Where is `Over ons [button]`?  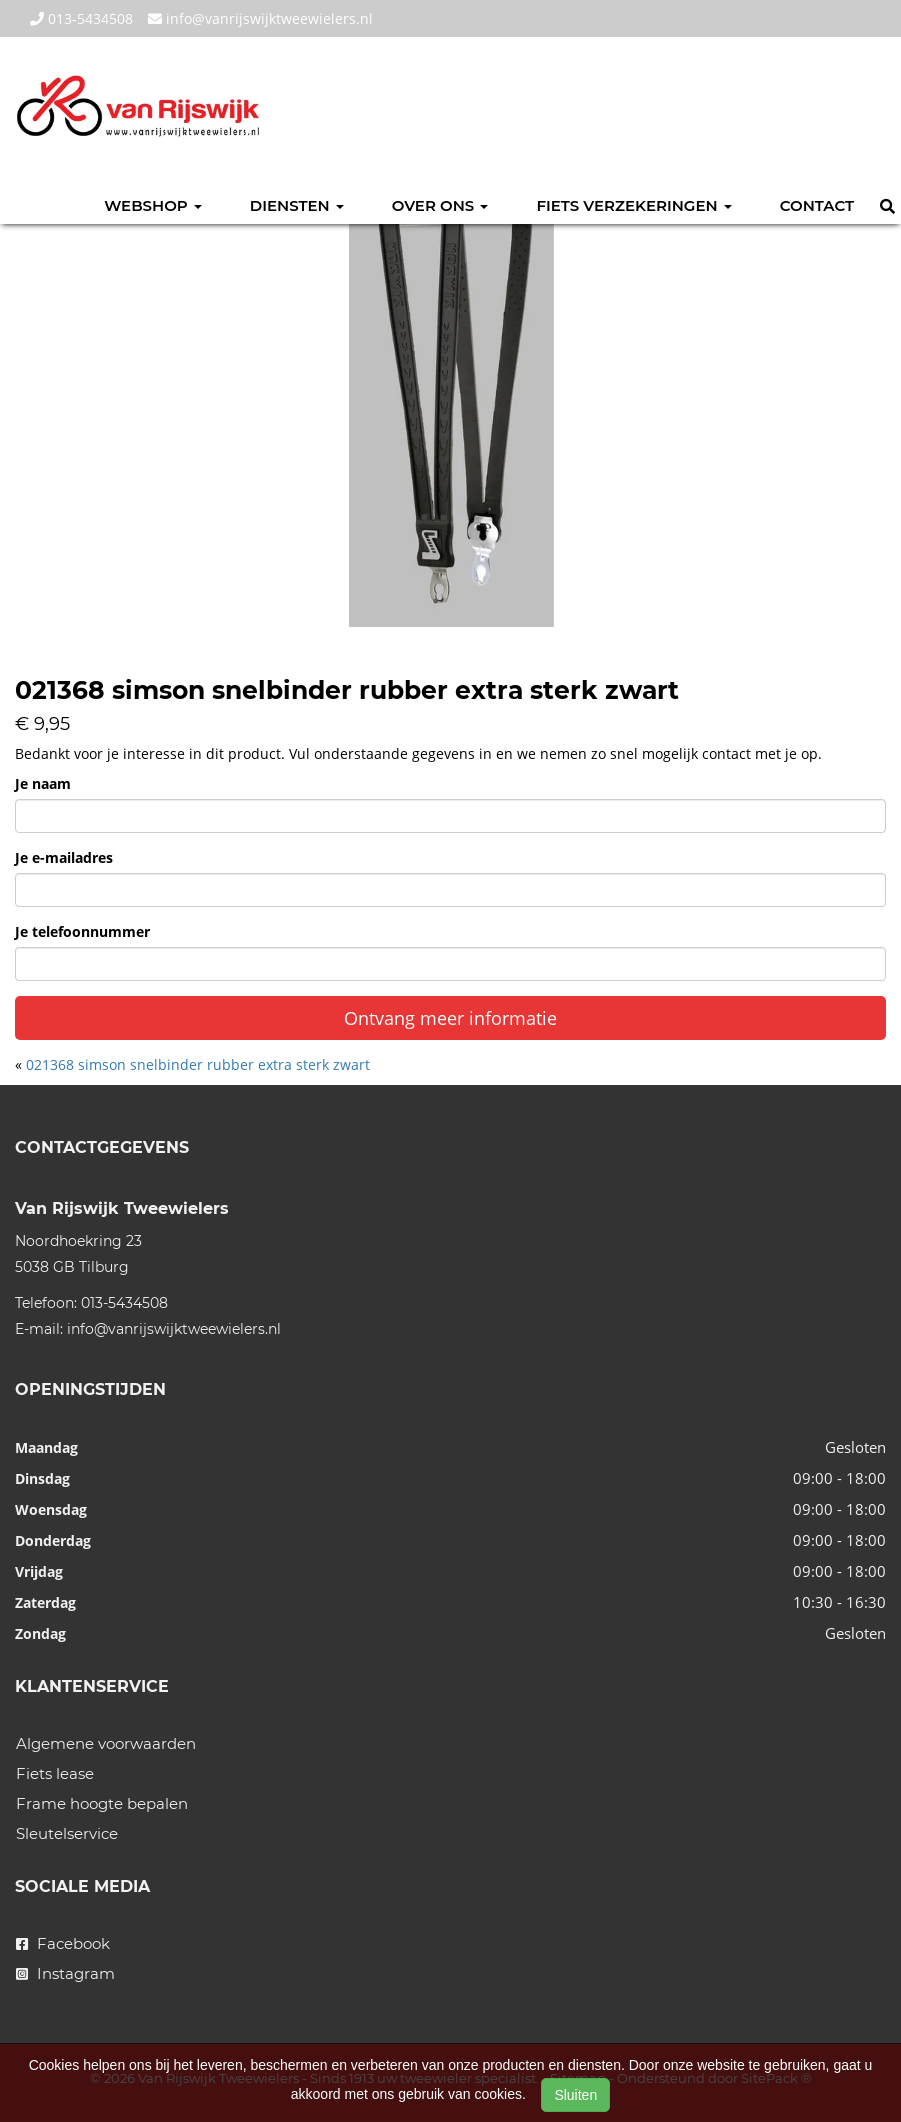 Over ons [button] is located at coordinates (440, 205).